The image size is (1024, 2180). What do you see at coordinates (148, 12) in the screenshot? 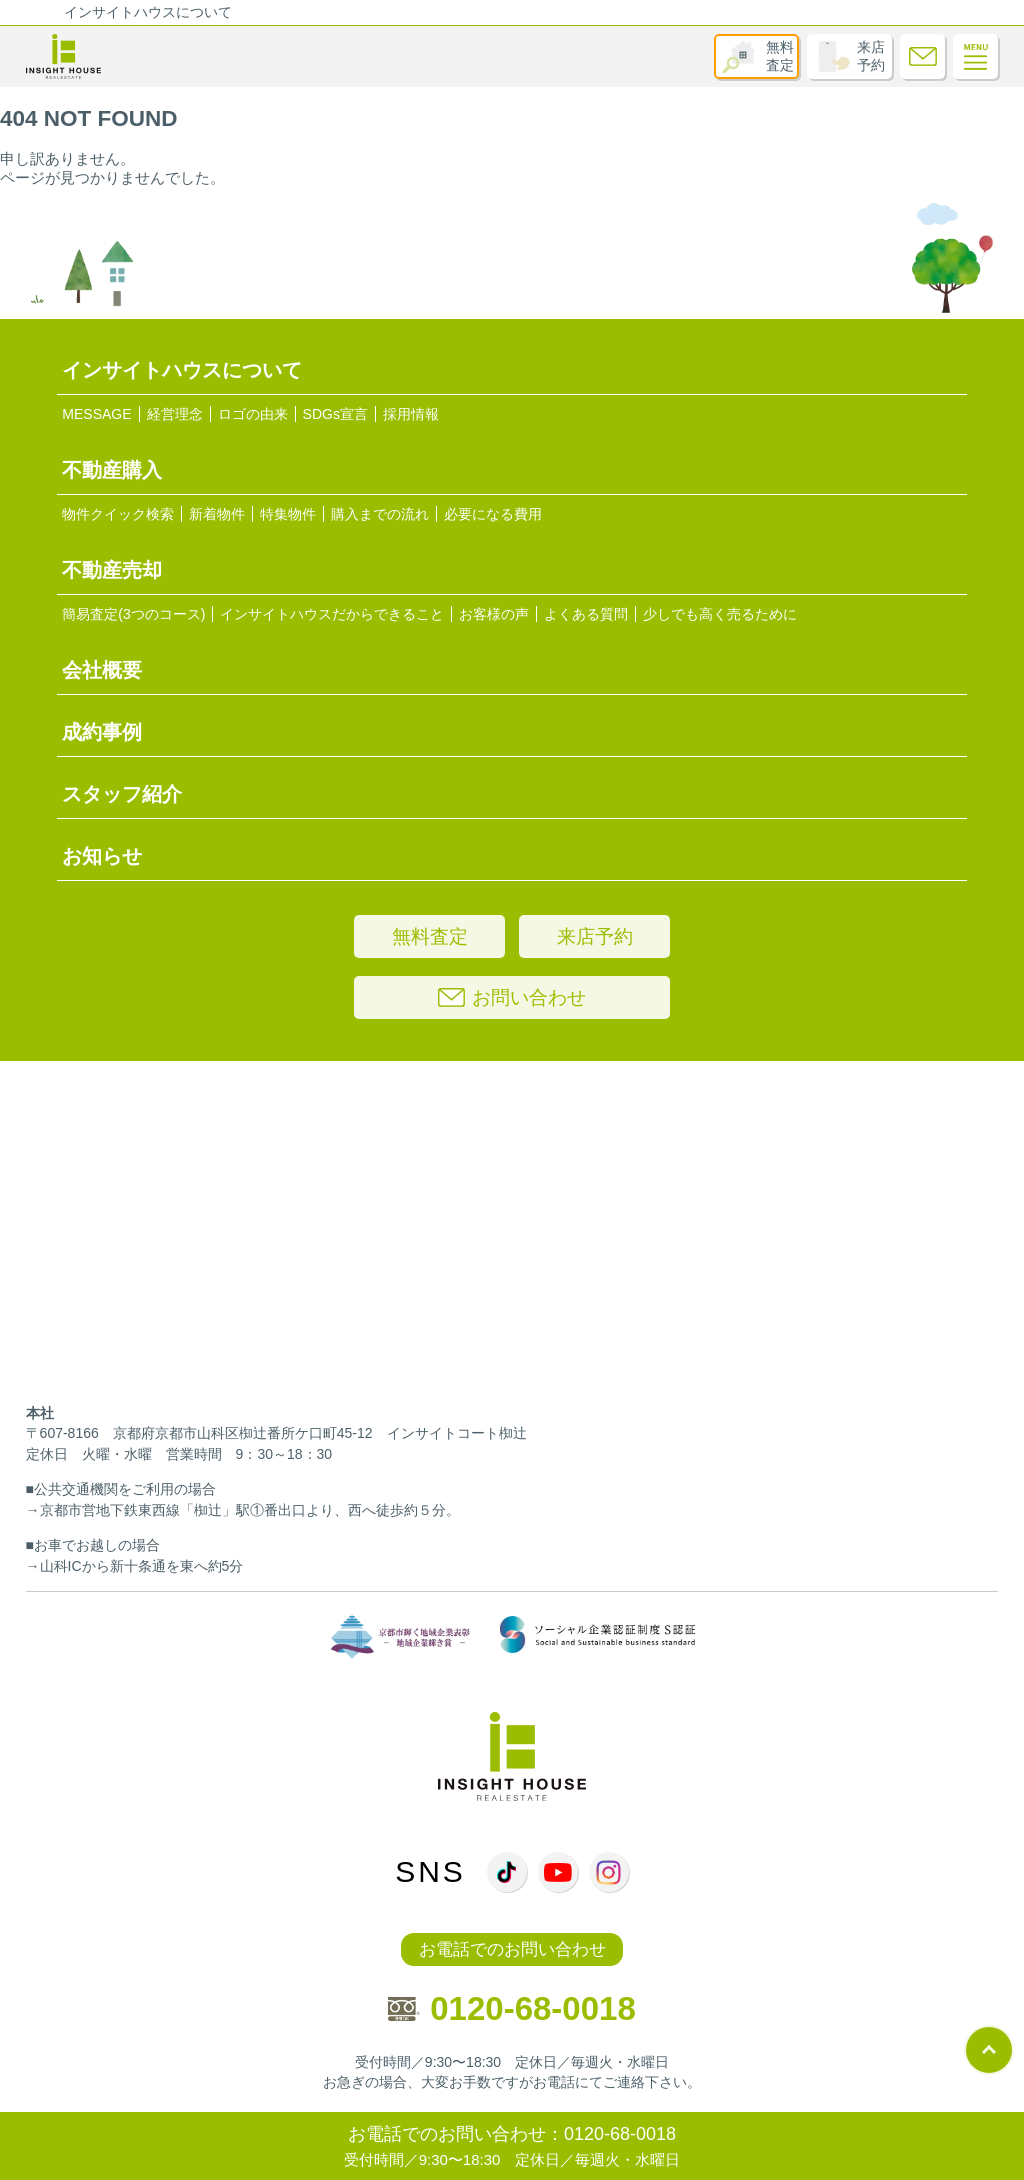
I see `インサイトハウスについて` at bounding box center [148, 12].